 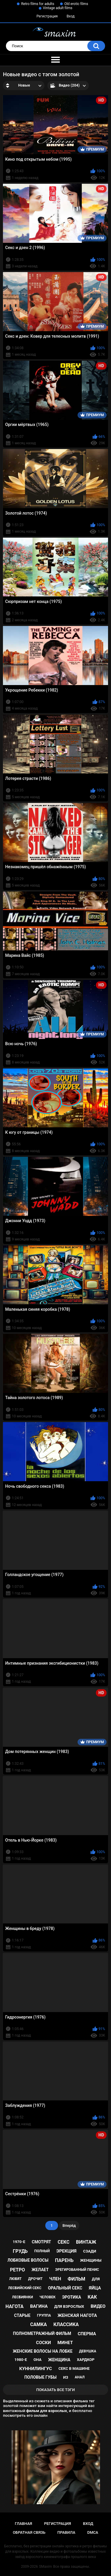 What do you see at coordinates (39, 2306) in the screenshot?
I see `вагина` at bounding box center [39, 2306].